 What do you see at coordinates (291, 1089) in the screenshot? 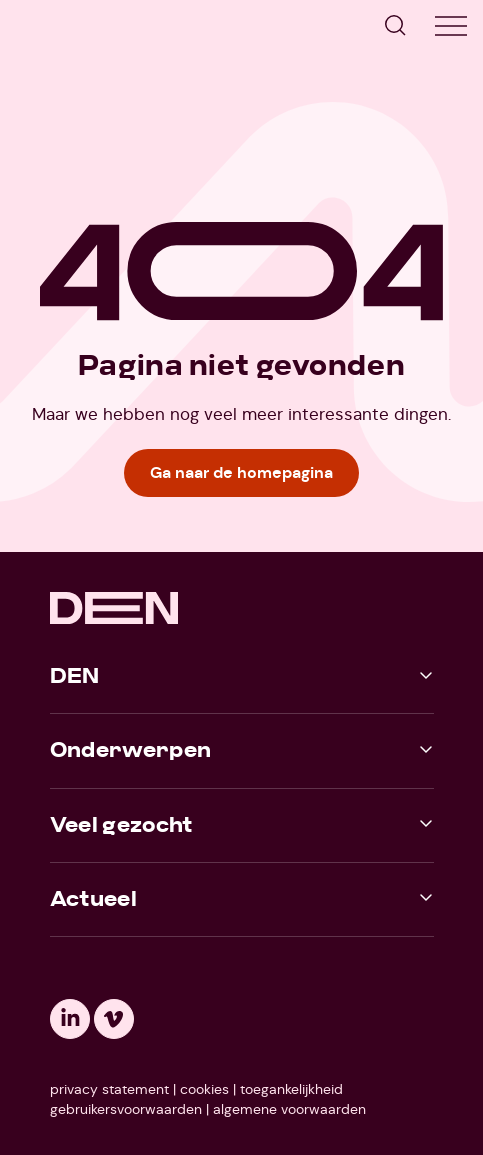
I see `toegankelijkheid` at bounding box center [291, 1089].